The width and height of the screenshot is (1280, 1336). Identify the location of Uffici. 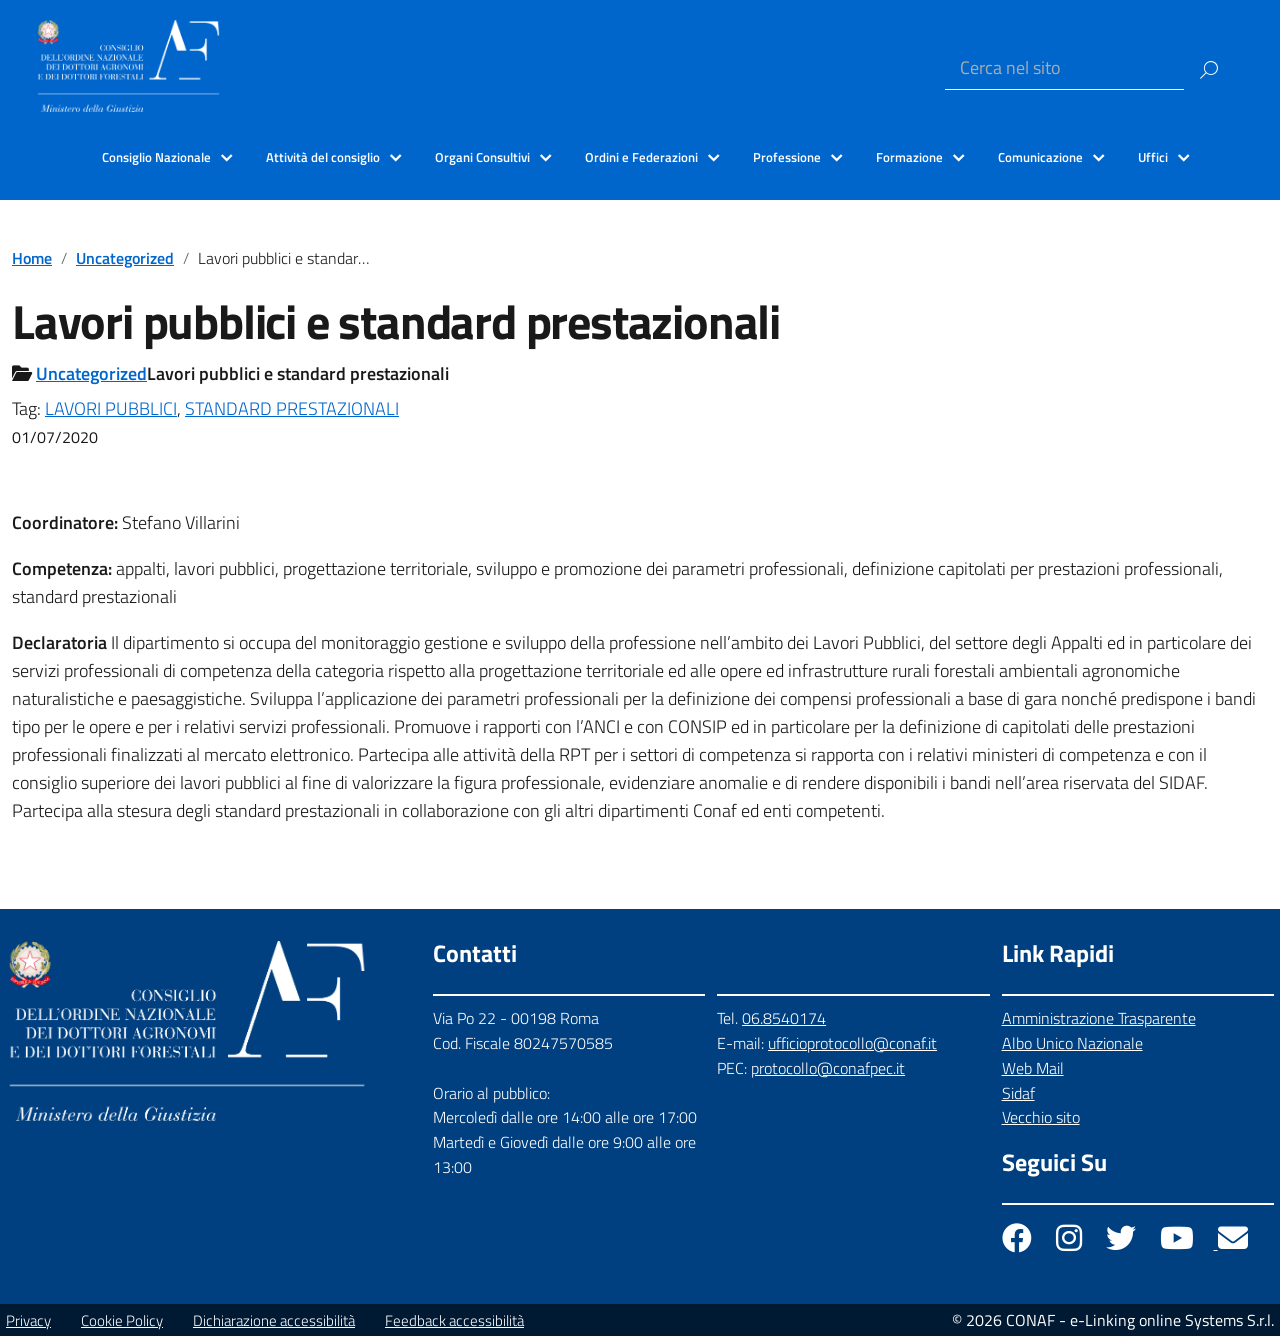
(1153, 157).